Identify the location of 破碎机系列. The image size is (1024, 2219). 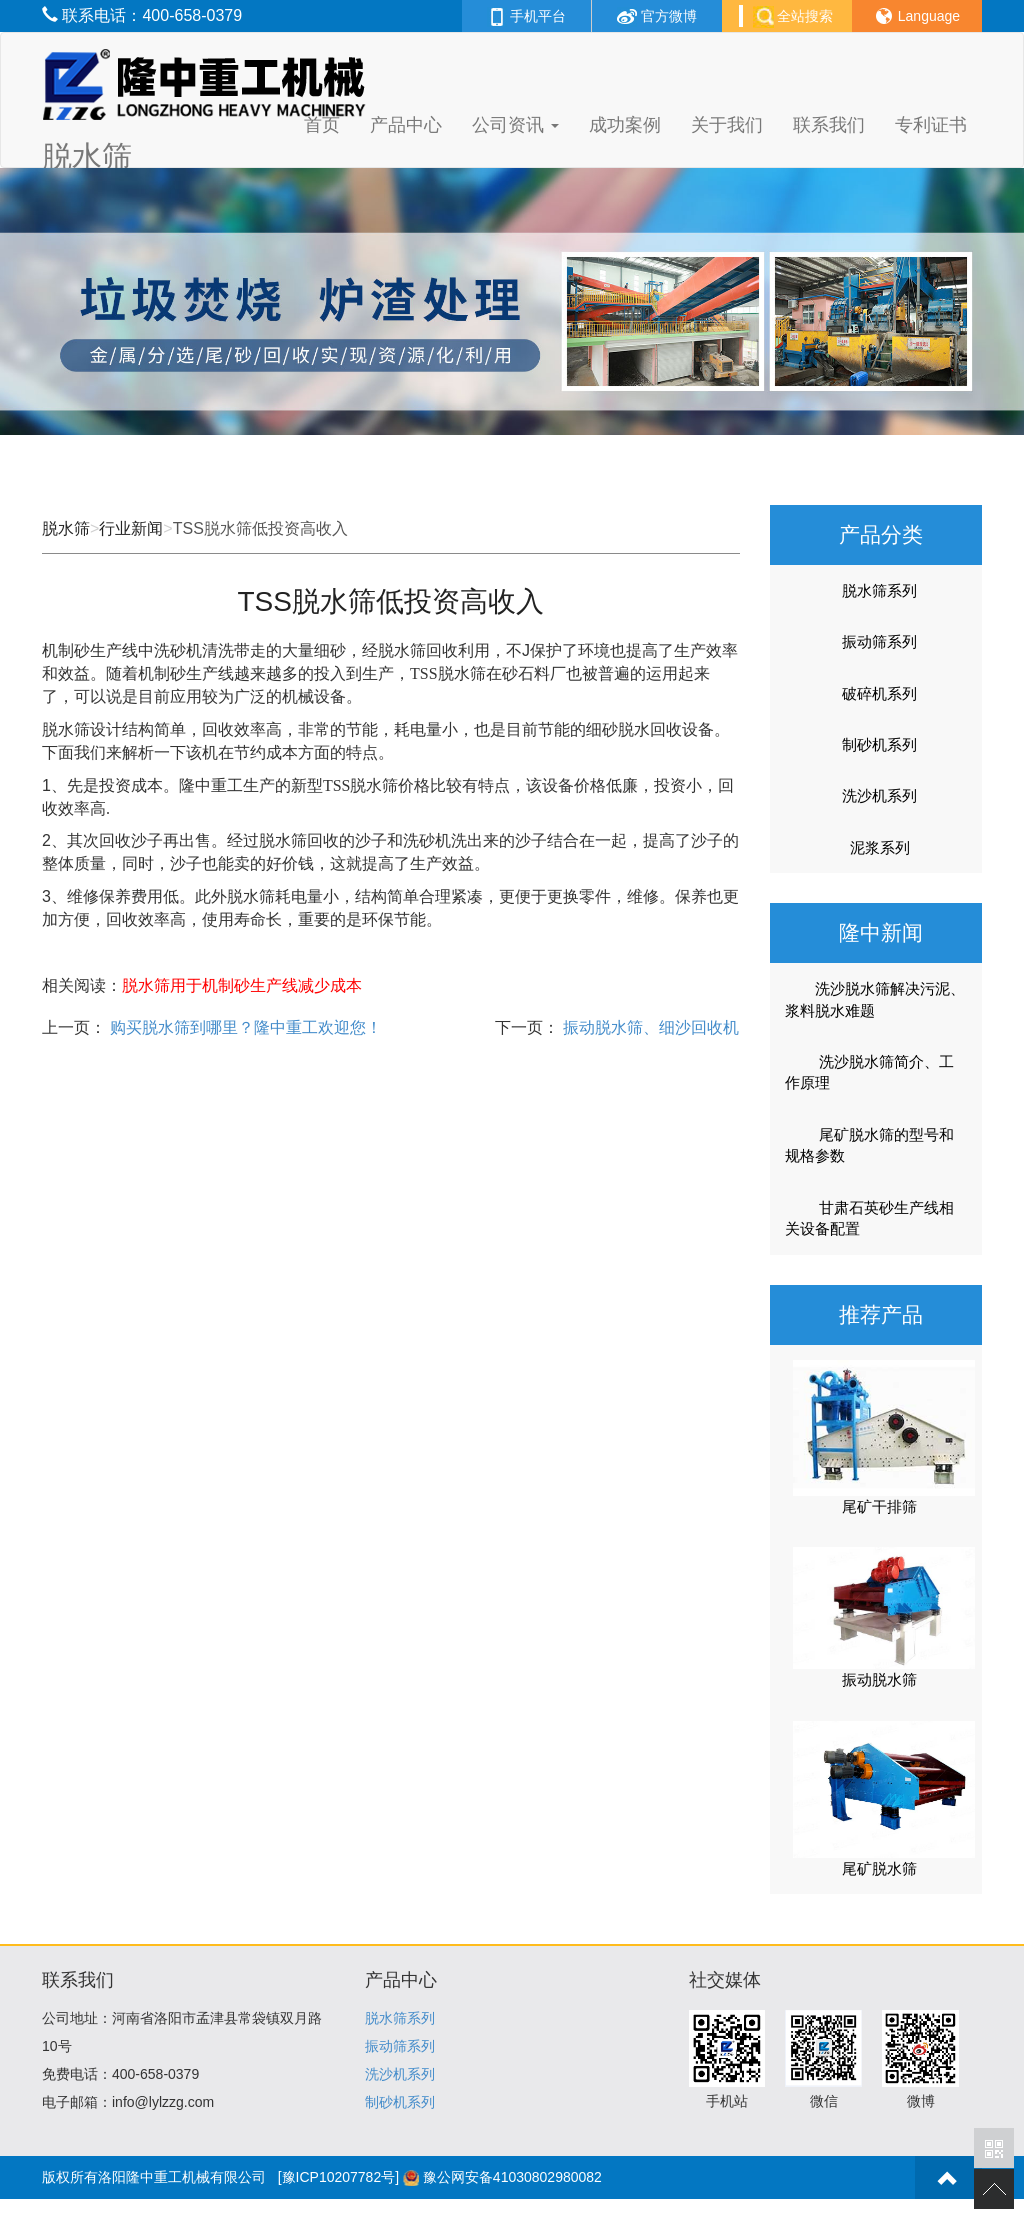
(879, 693).